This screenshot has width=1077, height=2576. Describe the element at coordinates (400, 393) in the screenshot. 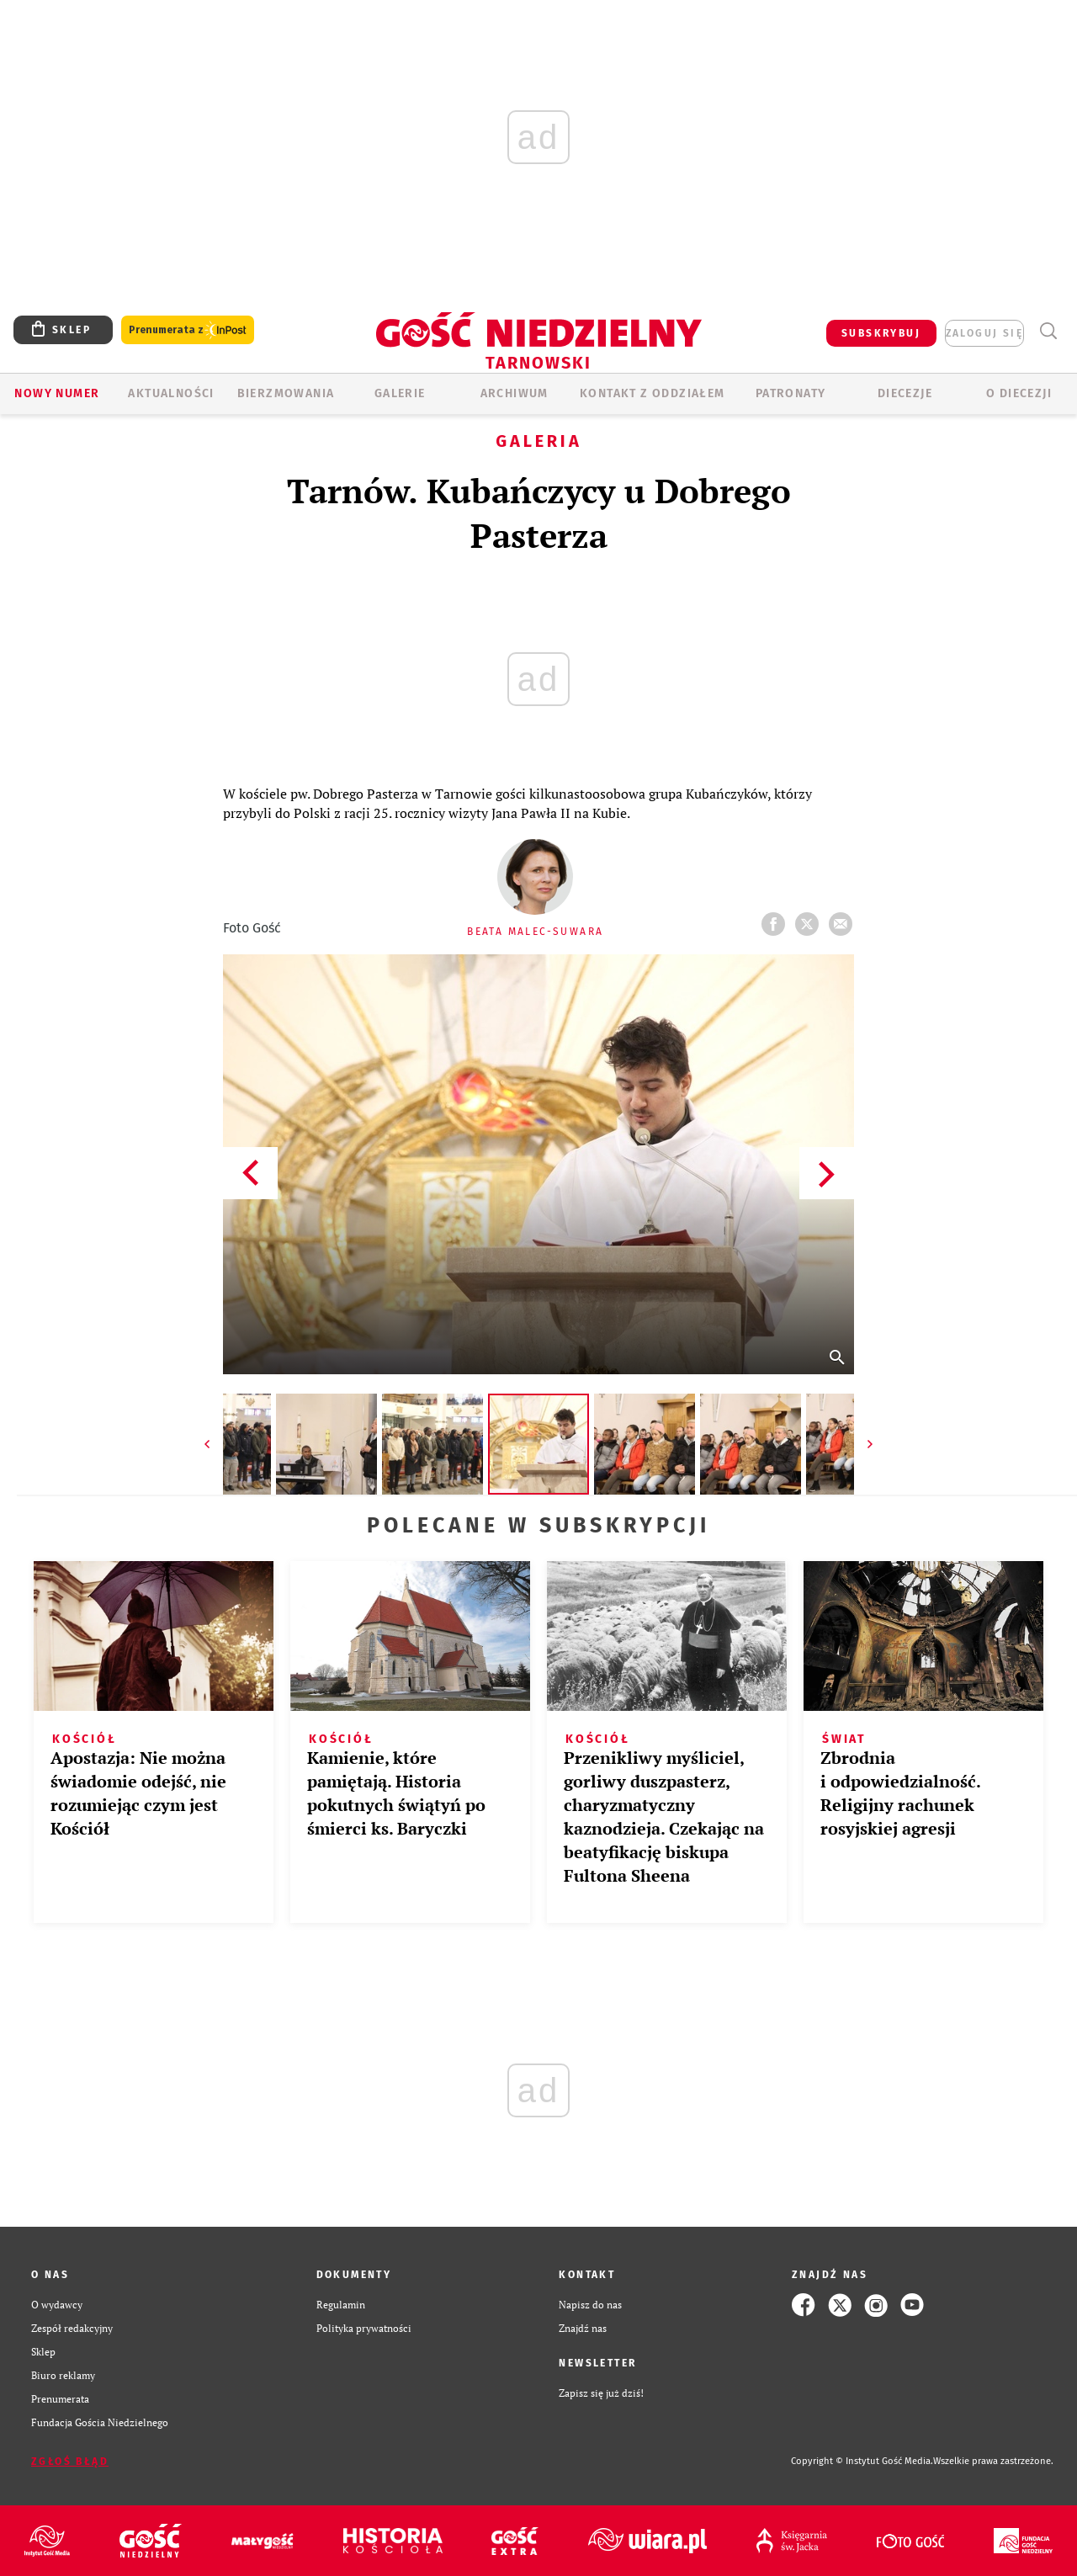

I see `GALERIE` at that location.